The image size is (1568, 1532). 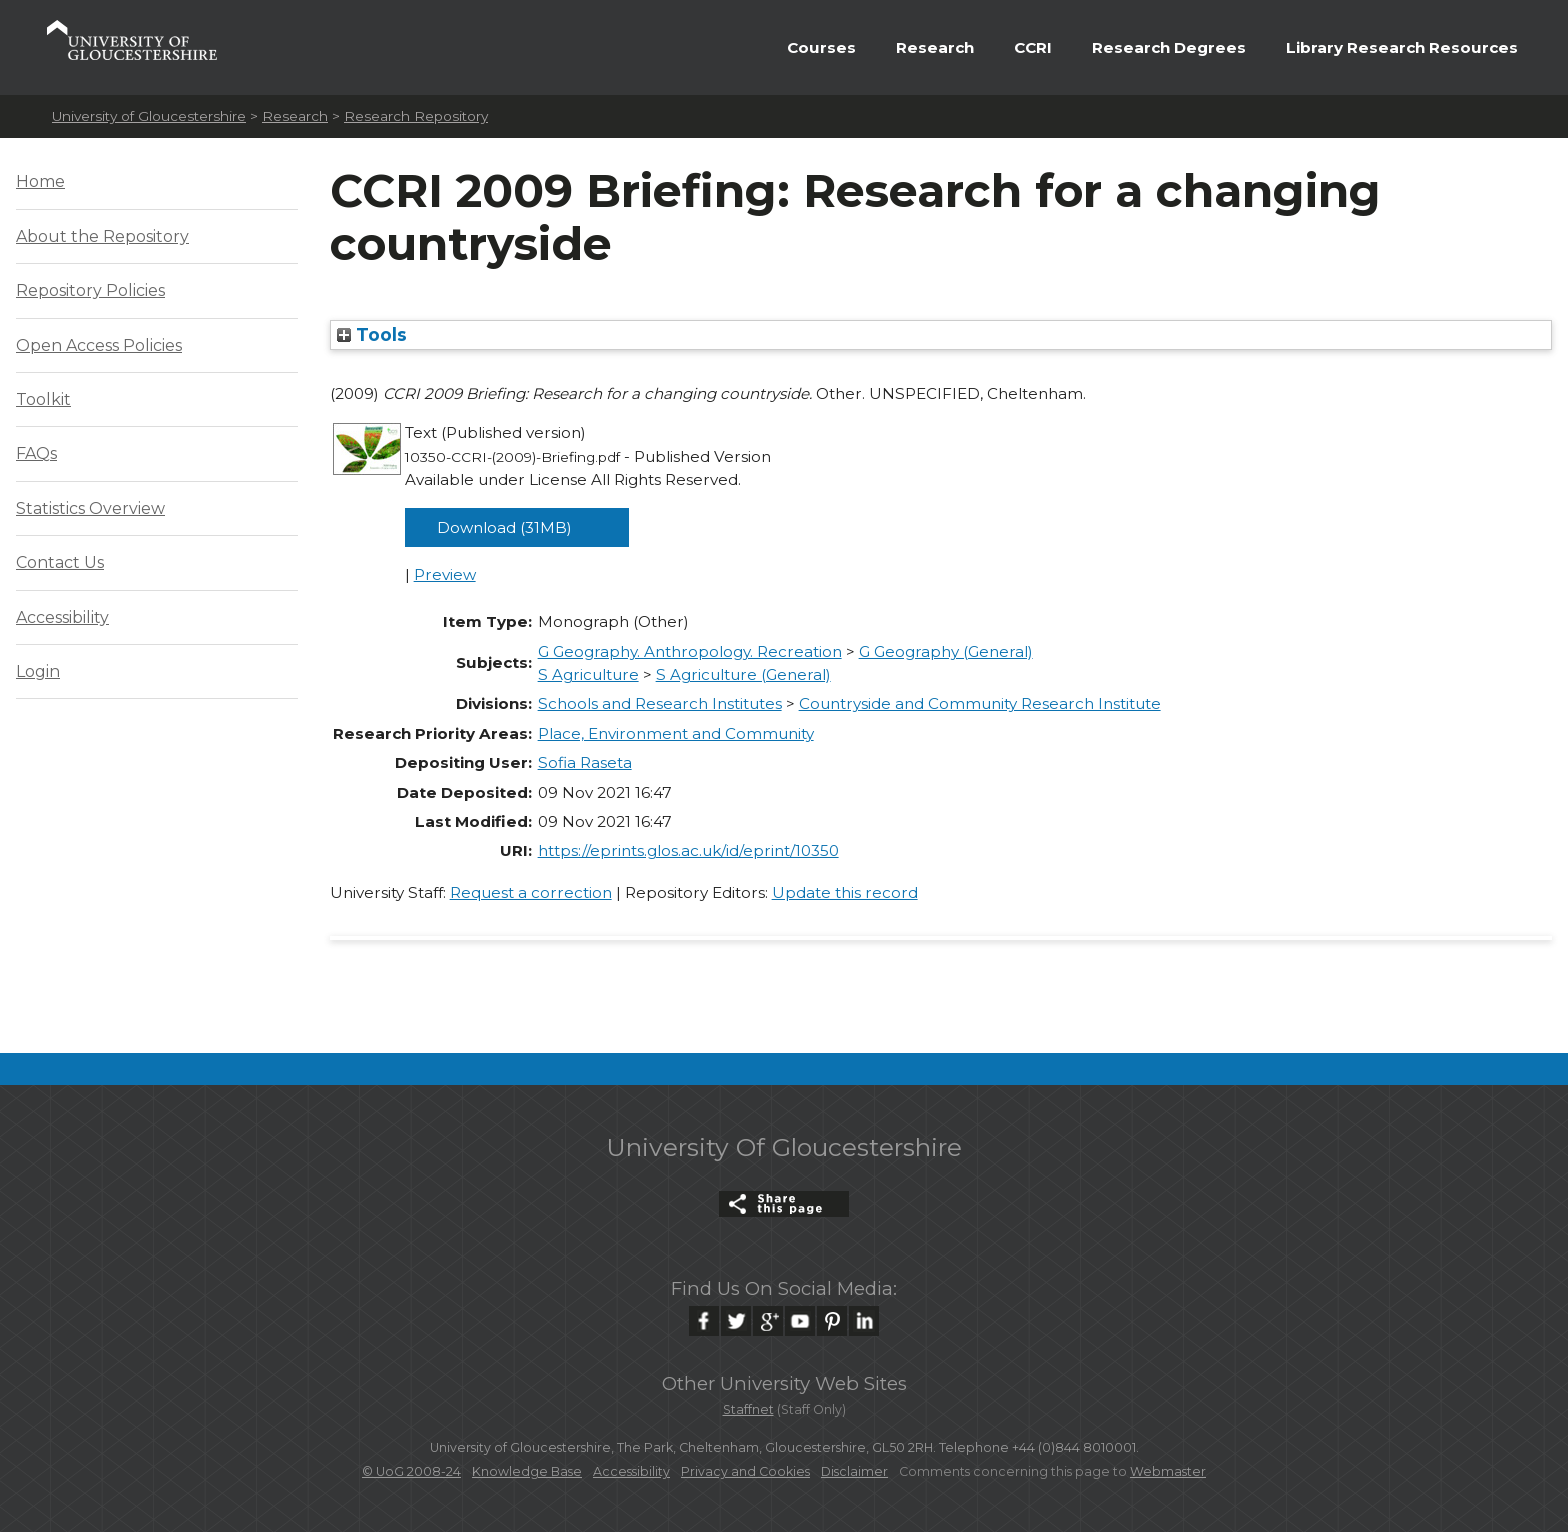 What do you see at coordinates (43, 399) in the screenshot?
I see `Toolkit` at bounding box center [43, 399].